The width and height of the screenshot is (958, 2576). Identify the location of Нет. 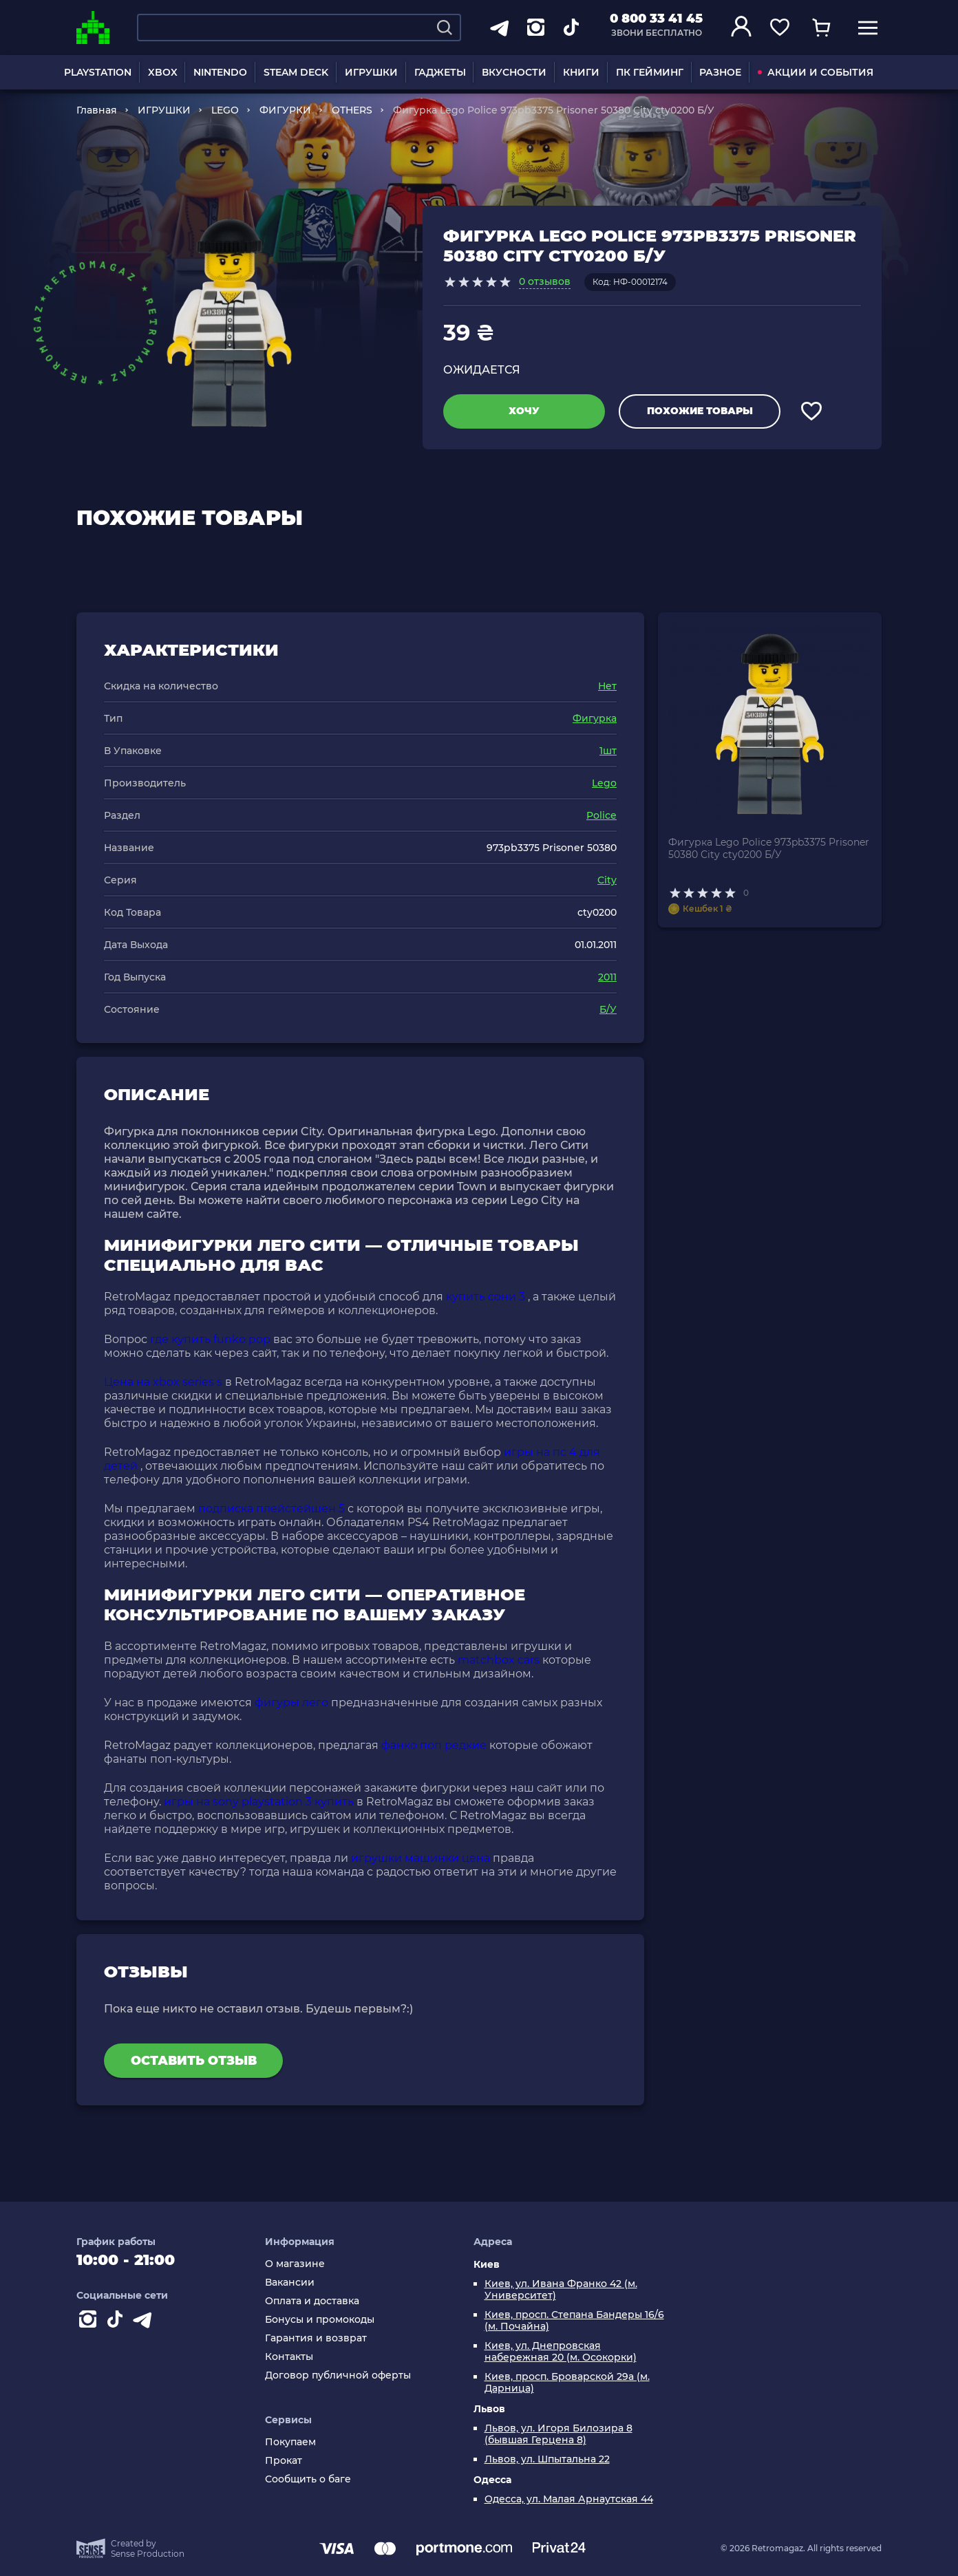
(607, 686).